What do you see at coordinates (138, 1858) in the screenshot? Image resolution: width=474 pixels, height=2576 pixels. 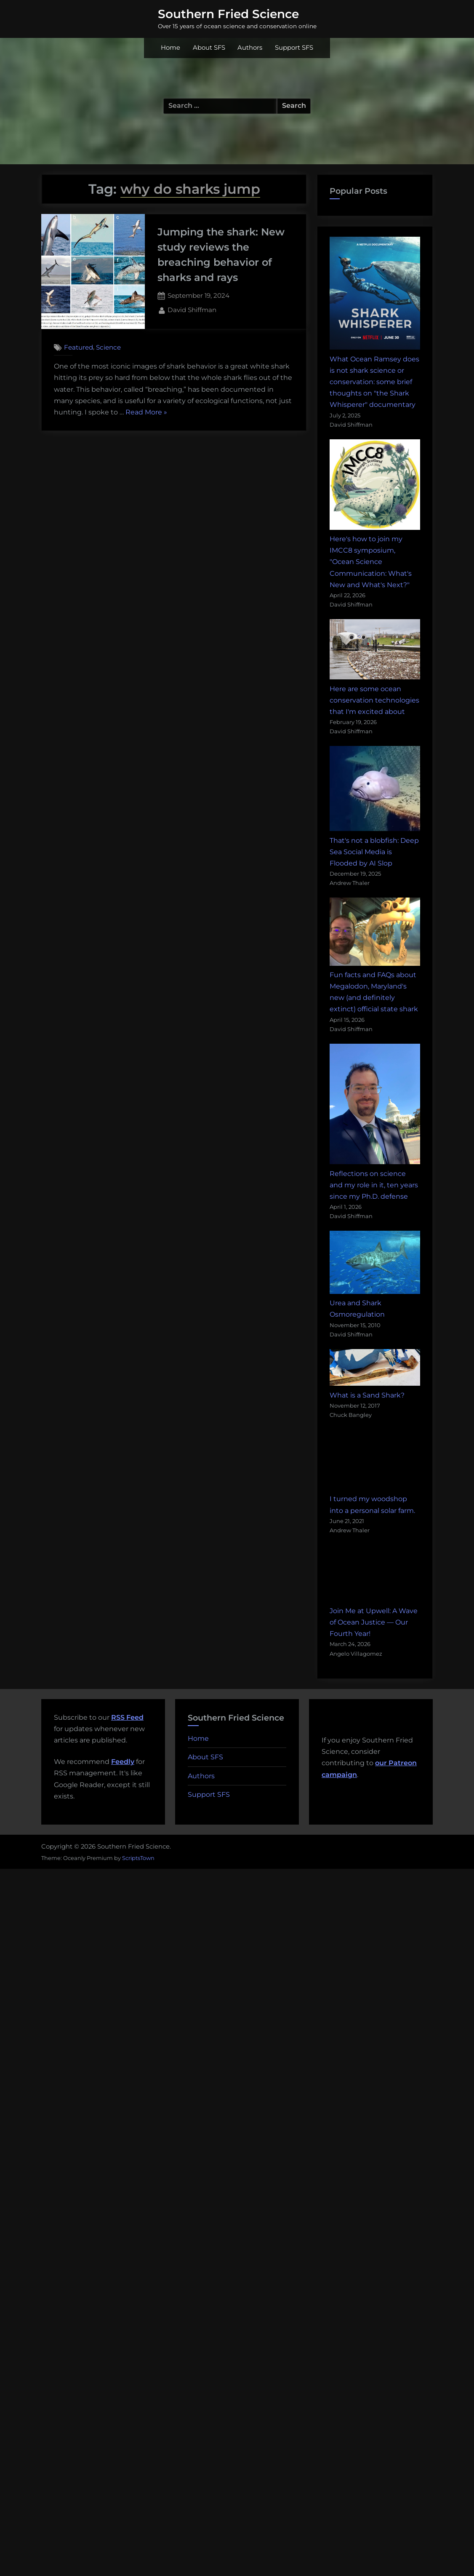 I see `ScriptsTown` at bounding box center [138, 1858].